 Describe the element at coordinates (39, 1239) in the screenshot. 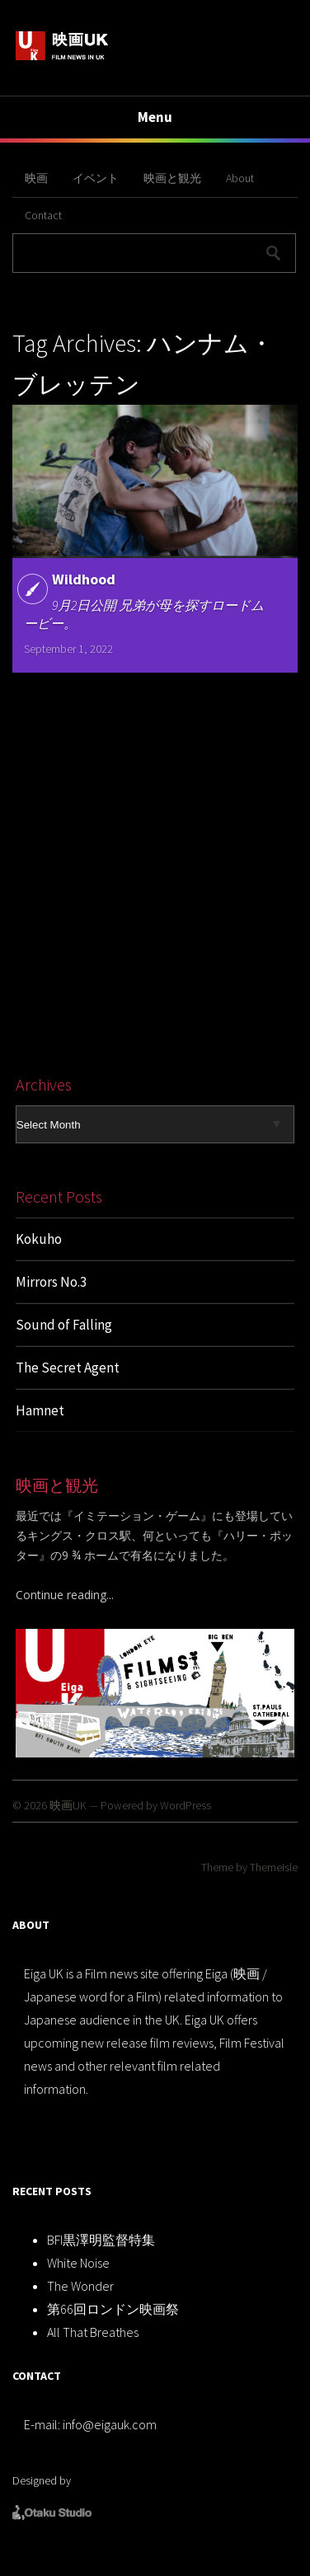

I see `Kokuho` at that location.